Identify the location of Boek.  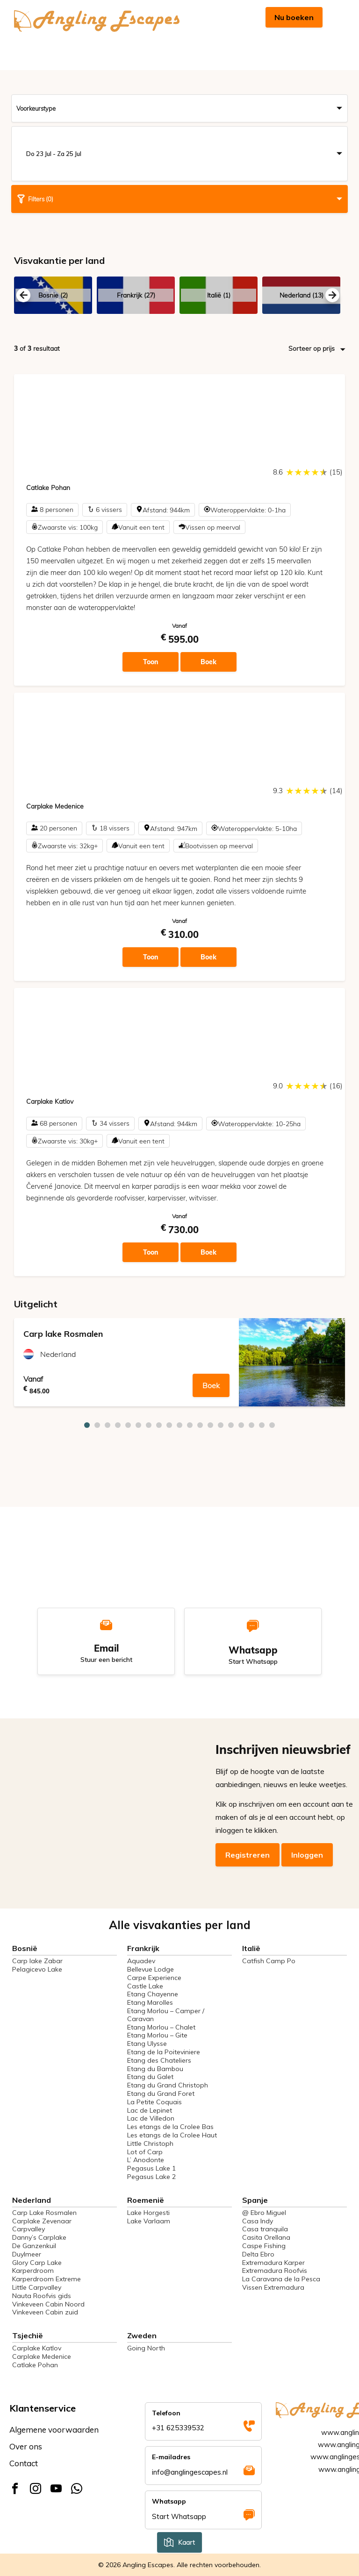
(208, 662).